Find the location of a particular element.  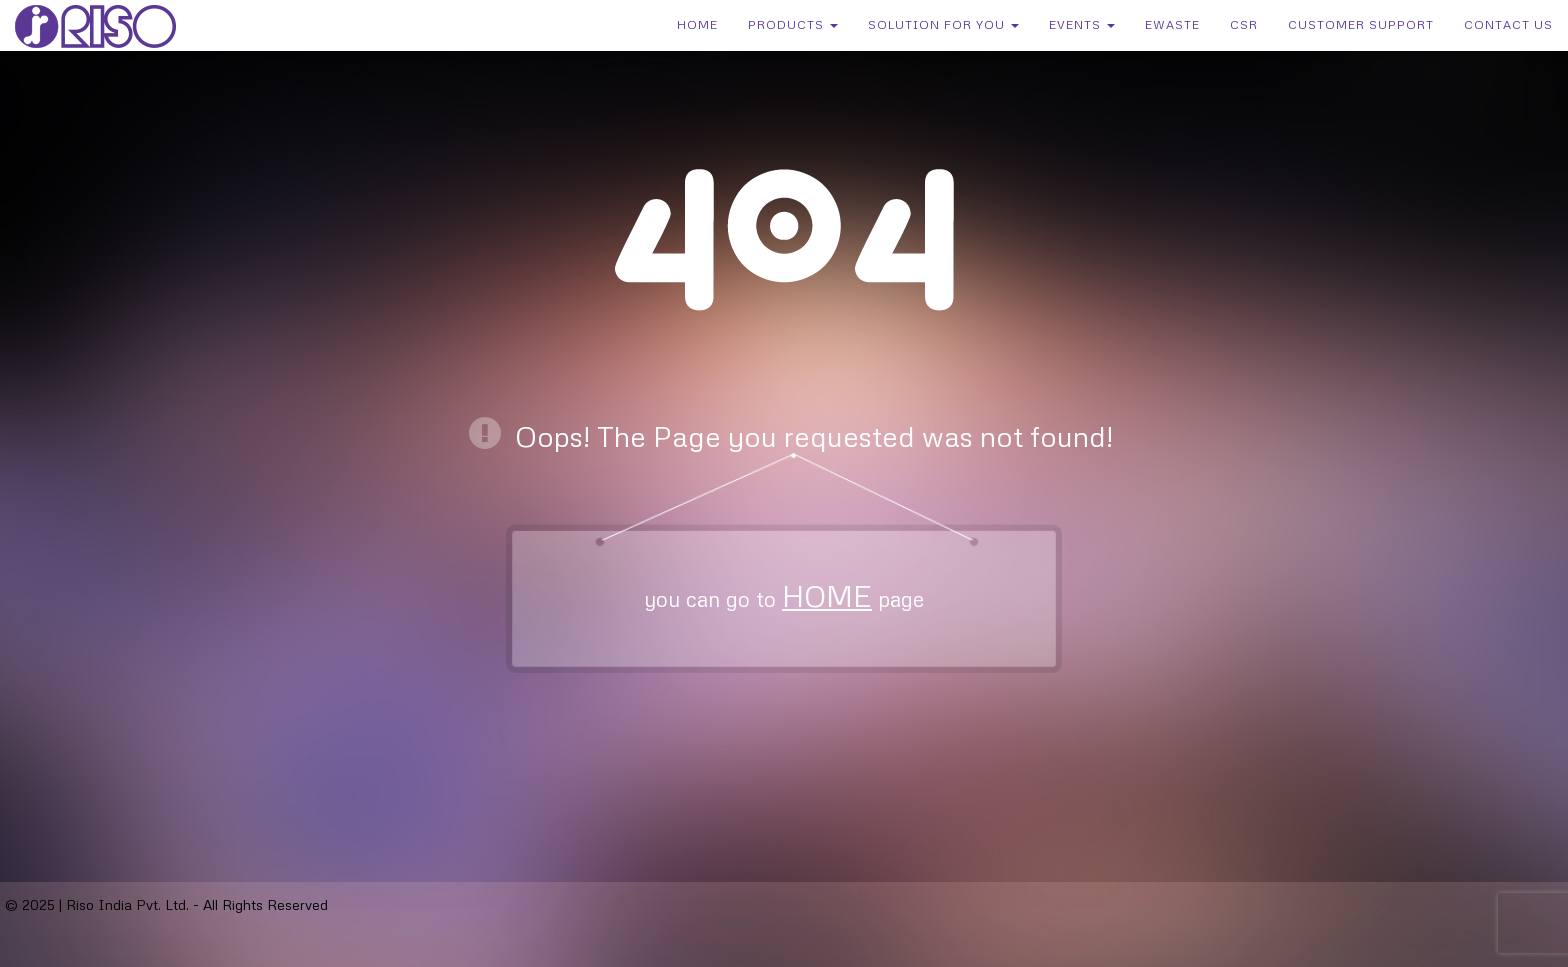

Home is located at coordinates (697, 24).